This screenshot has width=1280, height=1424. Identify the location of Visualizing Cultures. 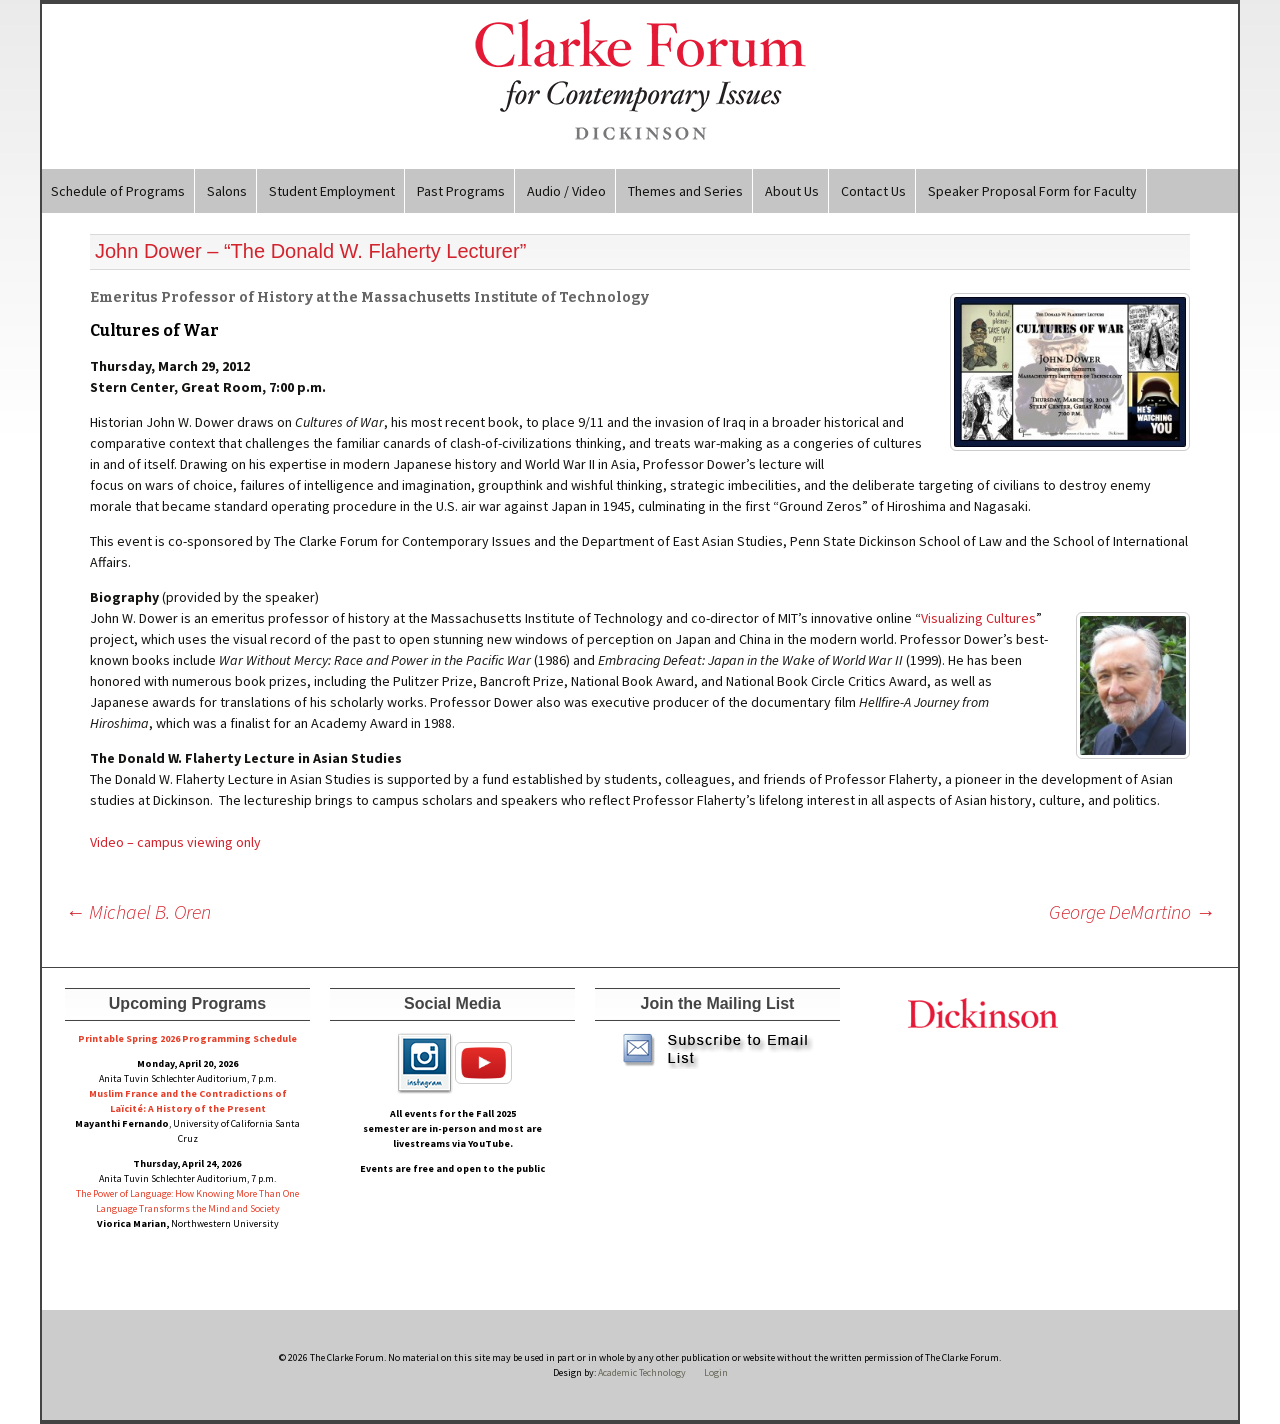
(978, 618).